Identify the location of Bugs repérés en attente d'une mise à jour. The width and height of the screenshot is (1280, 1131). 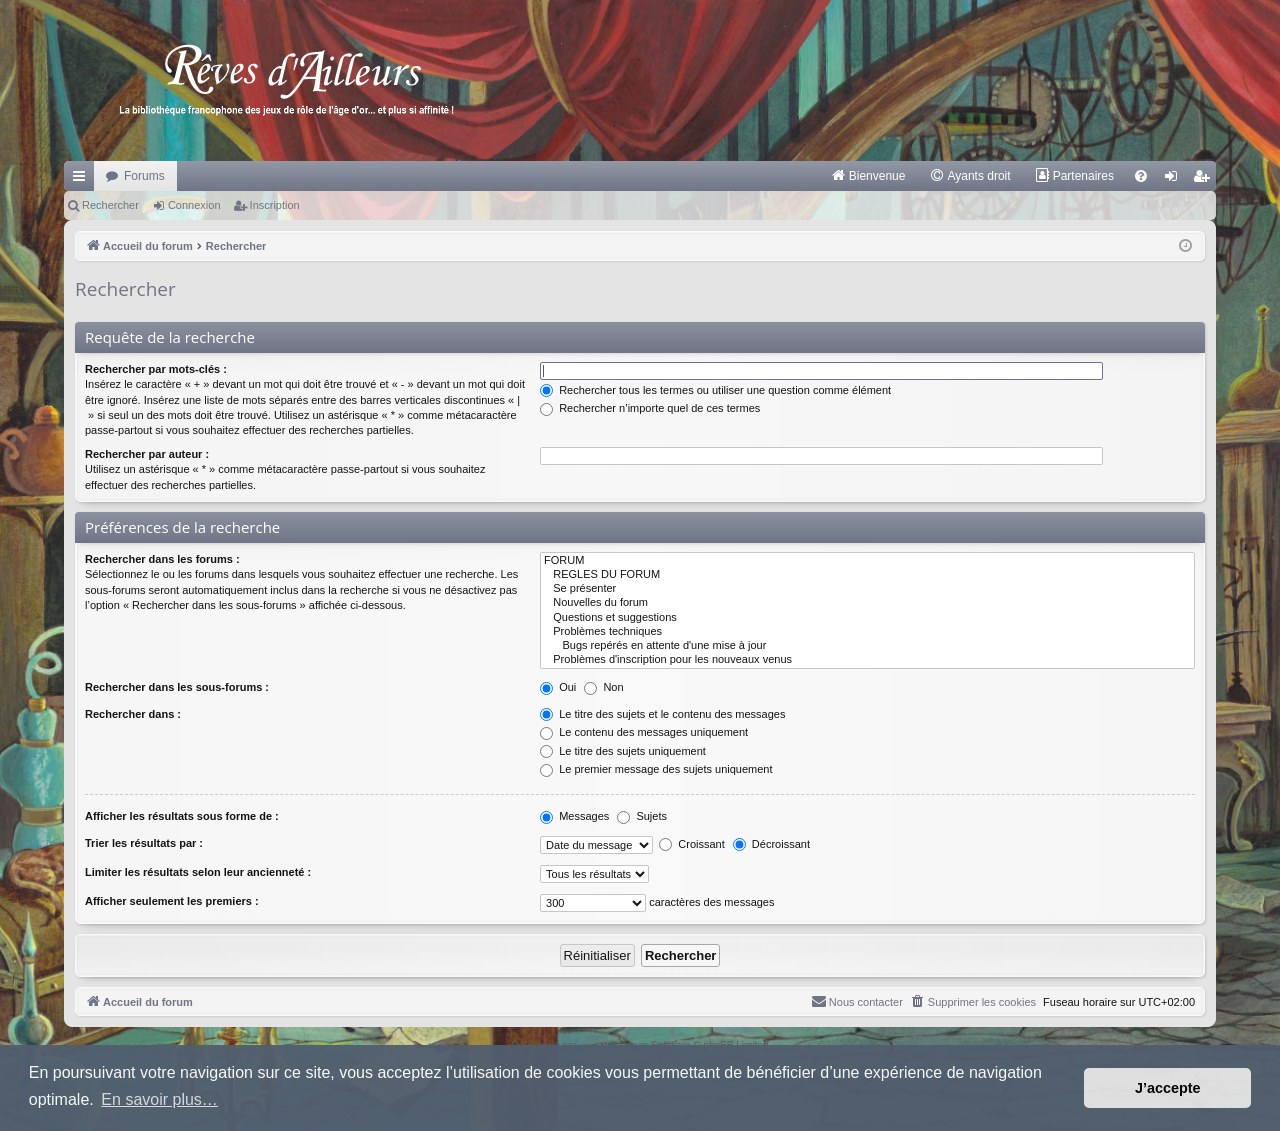
(867, 646).